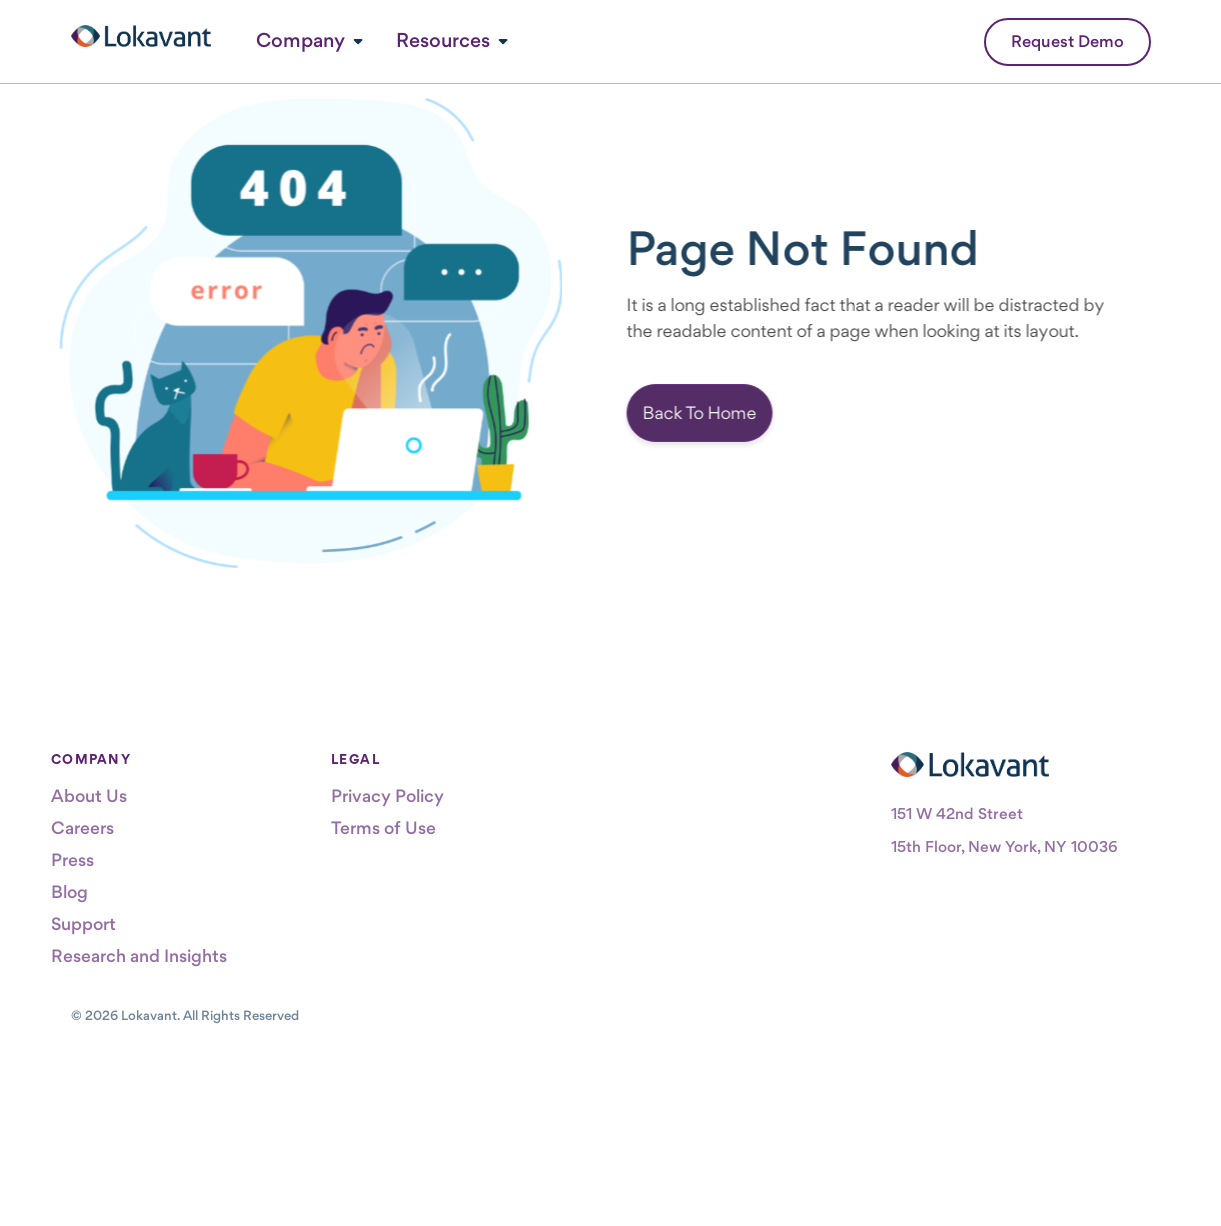 Image resolution: width=1221 pixels, height=1226 pixels. I want to click on Company, so click(300, 40).